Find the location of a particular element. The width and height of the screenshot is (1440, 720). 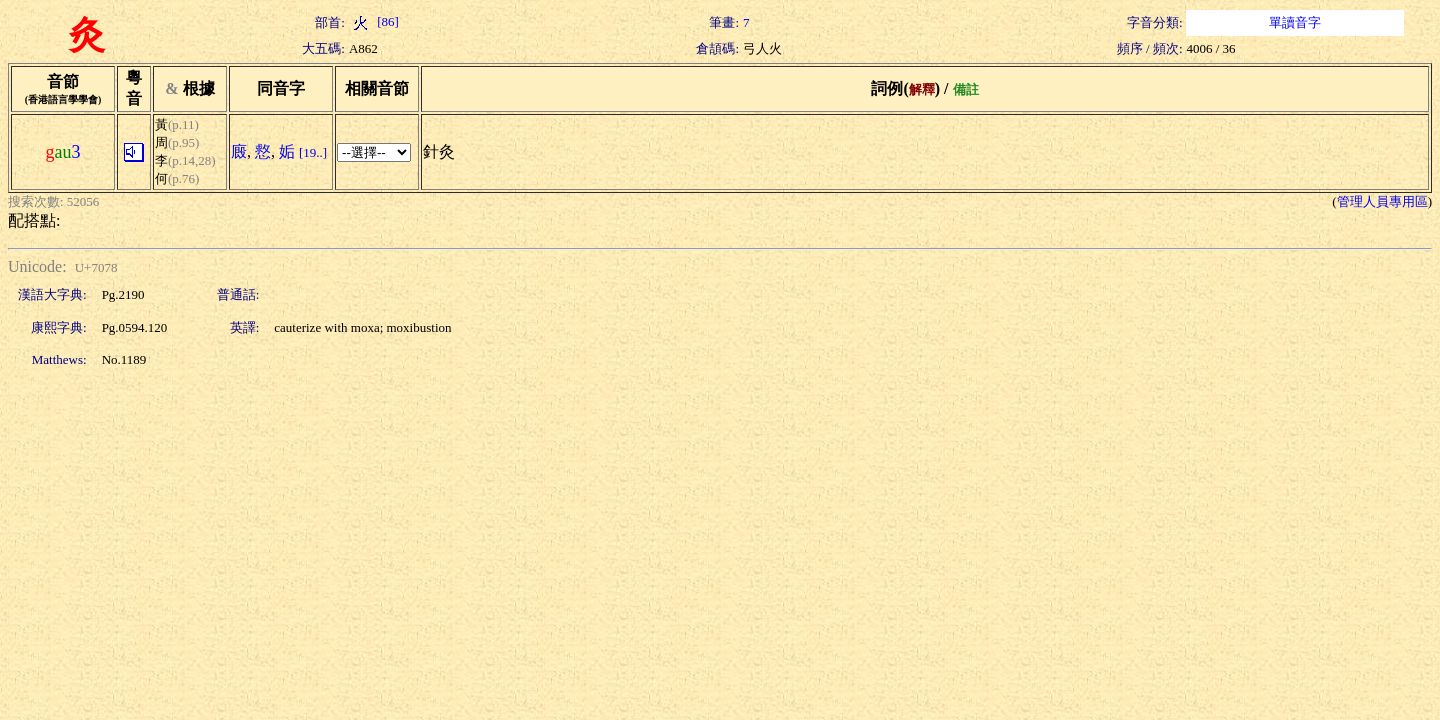

管理人員專用區 is located at coordinates (1382, 201).